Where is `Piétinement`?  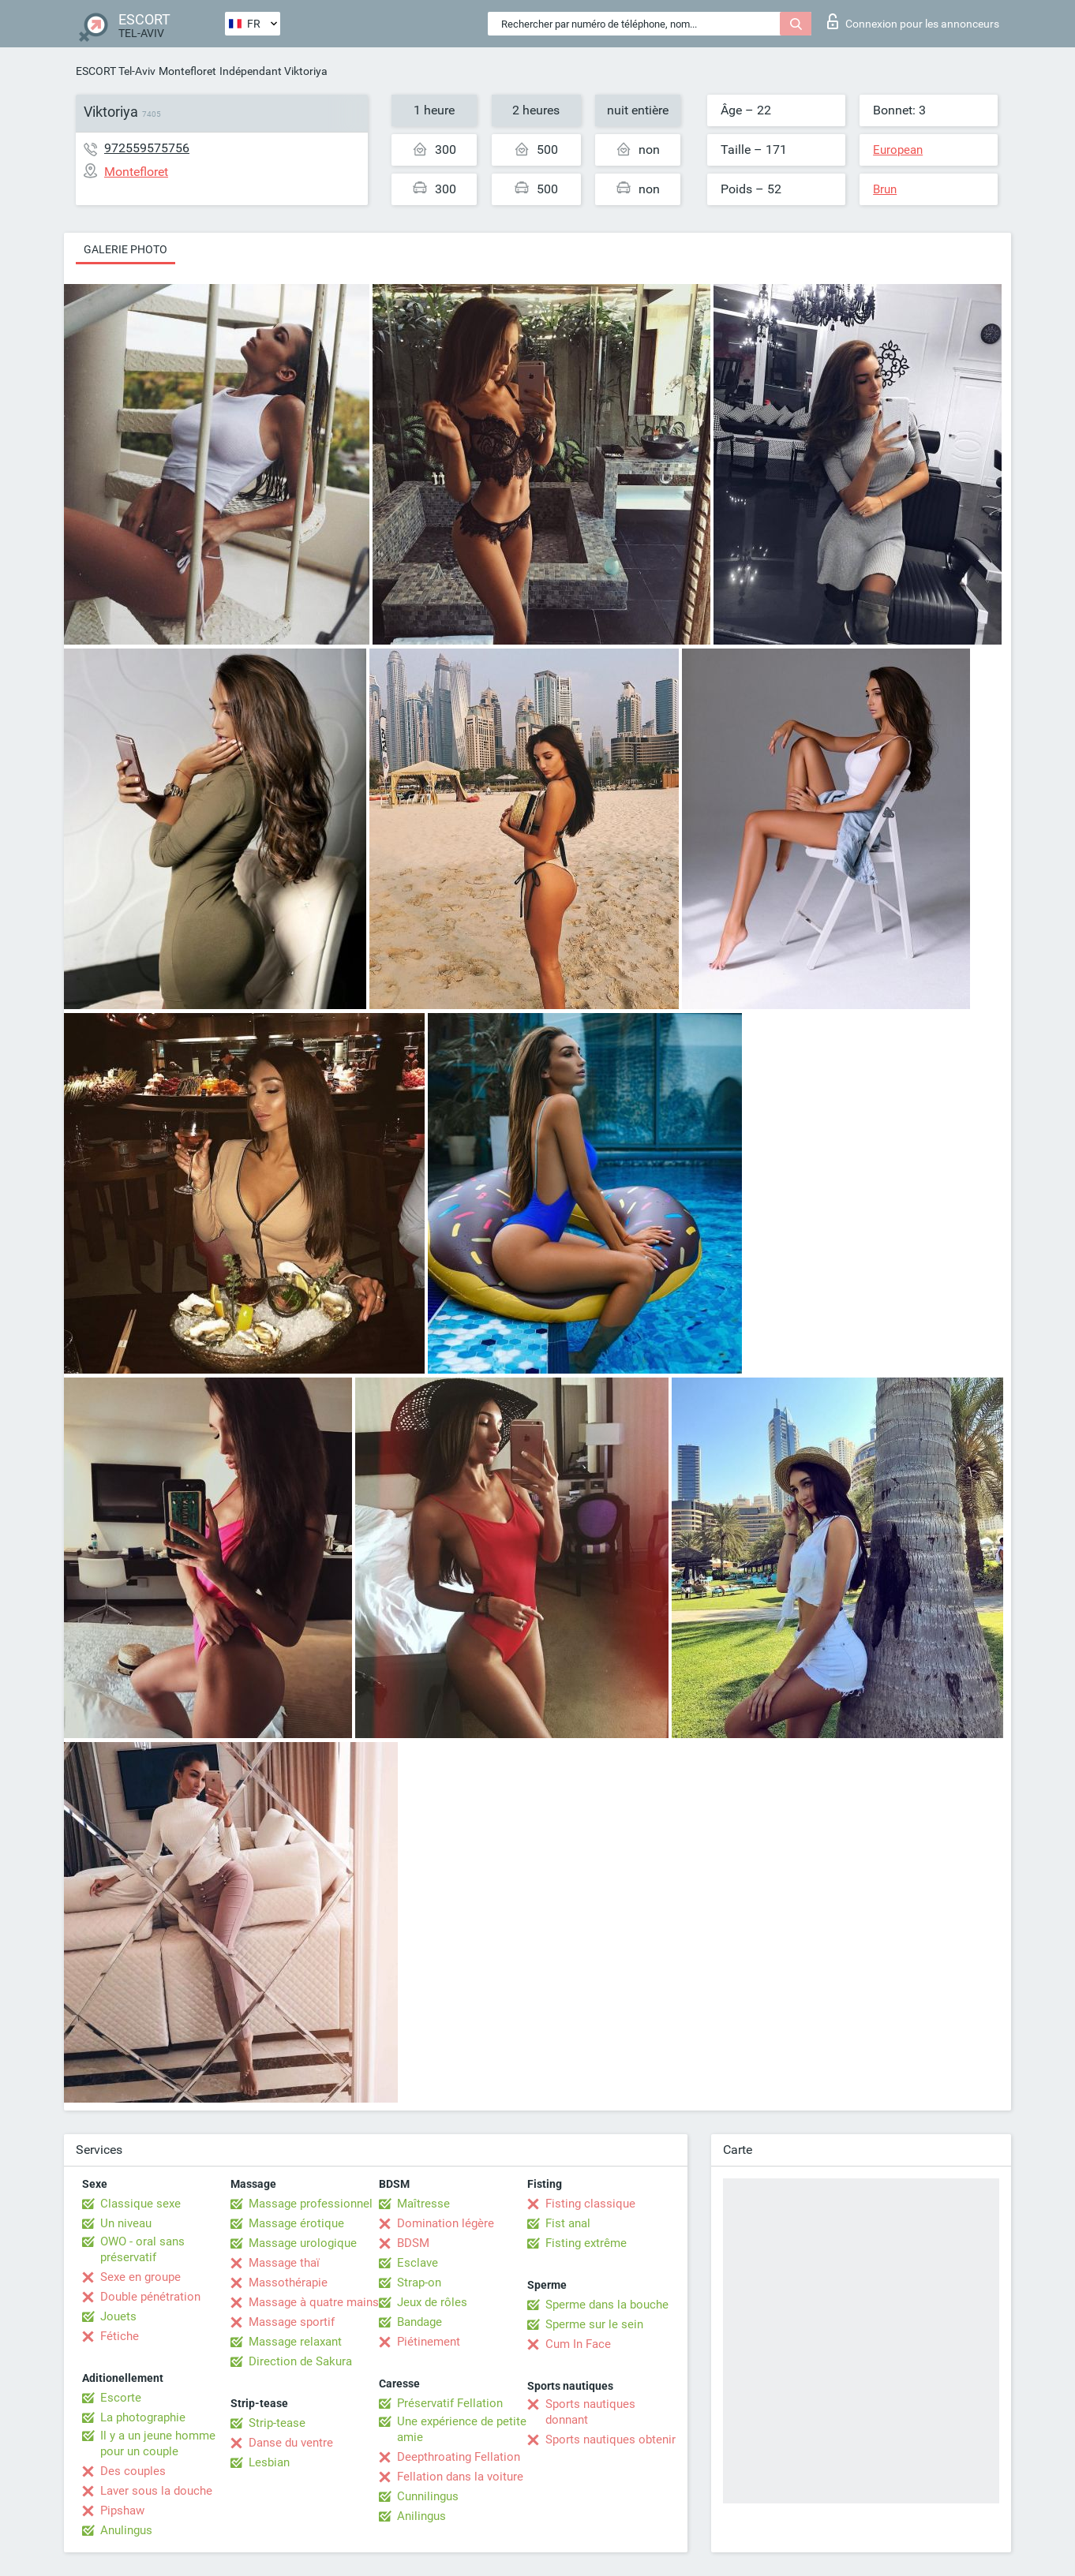 Piétinement is located at coordinates (428, 2342).